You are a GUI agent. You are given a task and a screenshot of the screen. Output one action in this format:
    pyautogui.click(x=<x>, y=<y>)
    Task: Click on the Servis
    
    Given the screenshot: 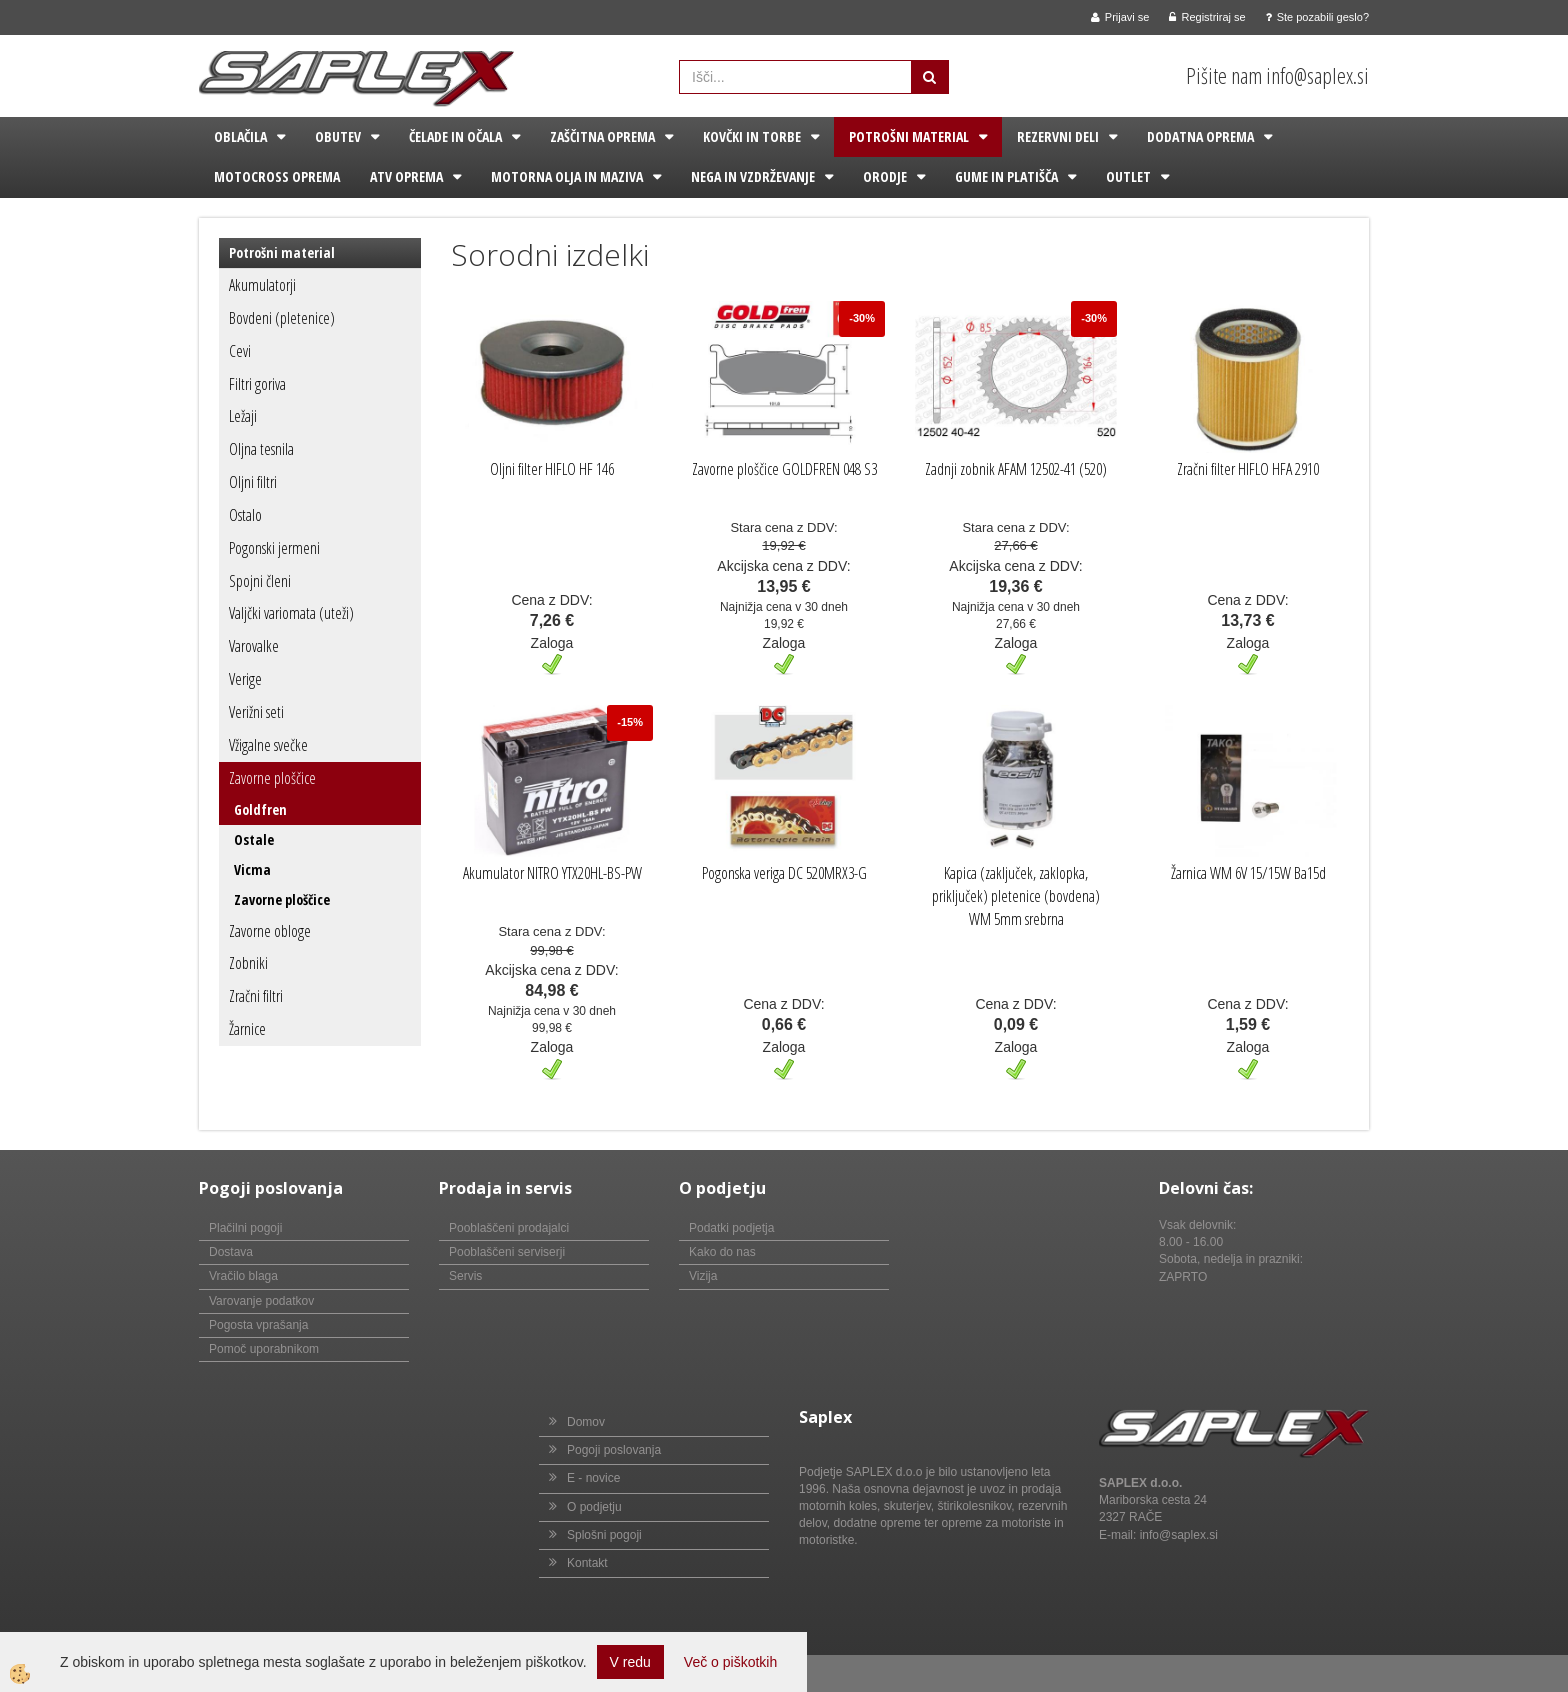 What is the action you would take?
    pyautogui.click(x=465, y=1276)
    